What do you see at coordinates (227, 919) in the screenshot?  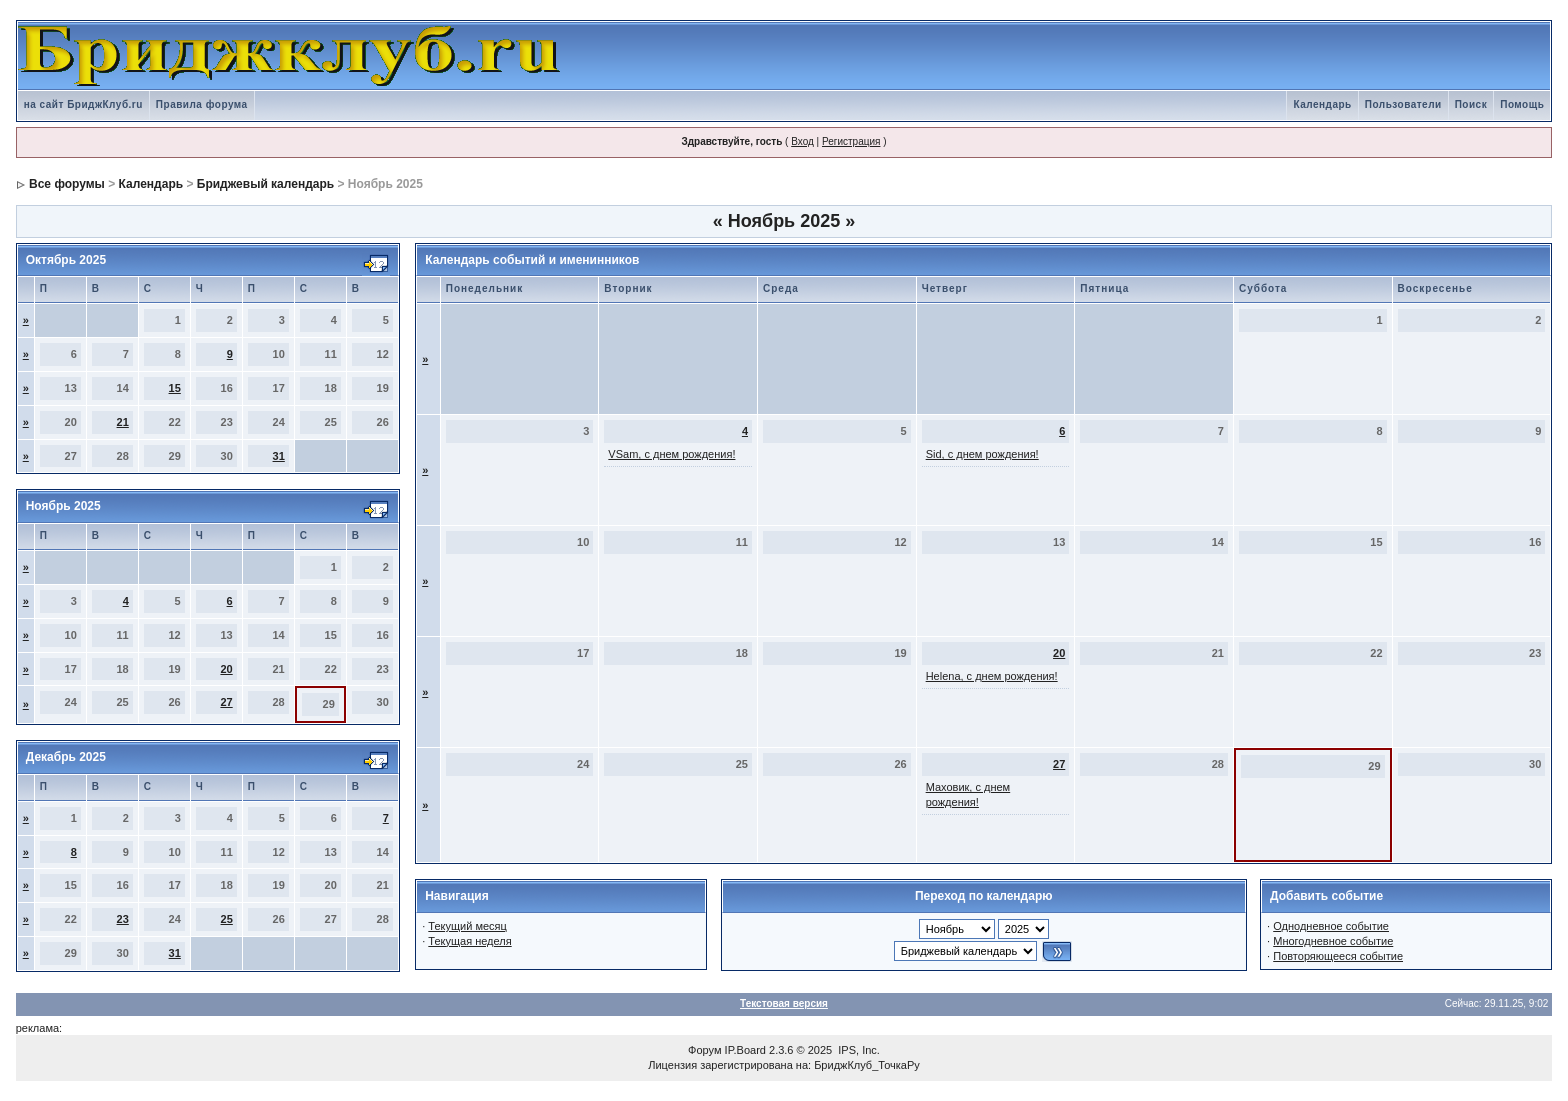 I see `25` at bounding box center [227, 919].